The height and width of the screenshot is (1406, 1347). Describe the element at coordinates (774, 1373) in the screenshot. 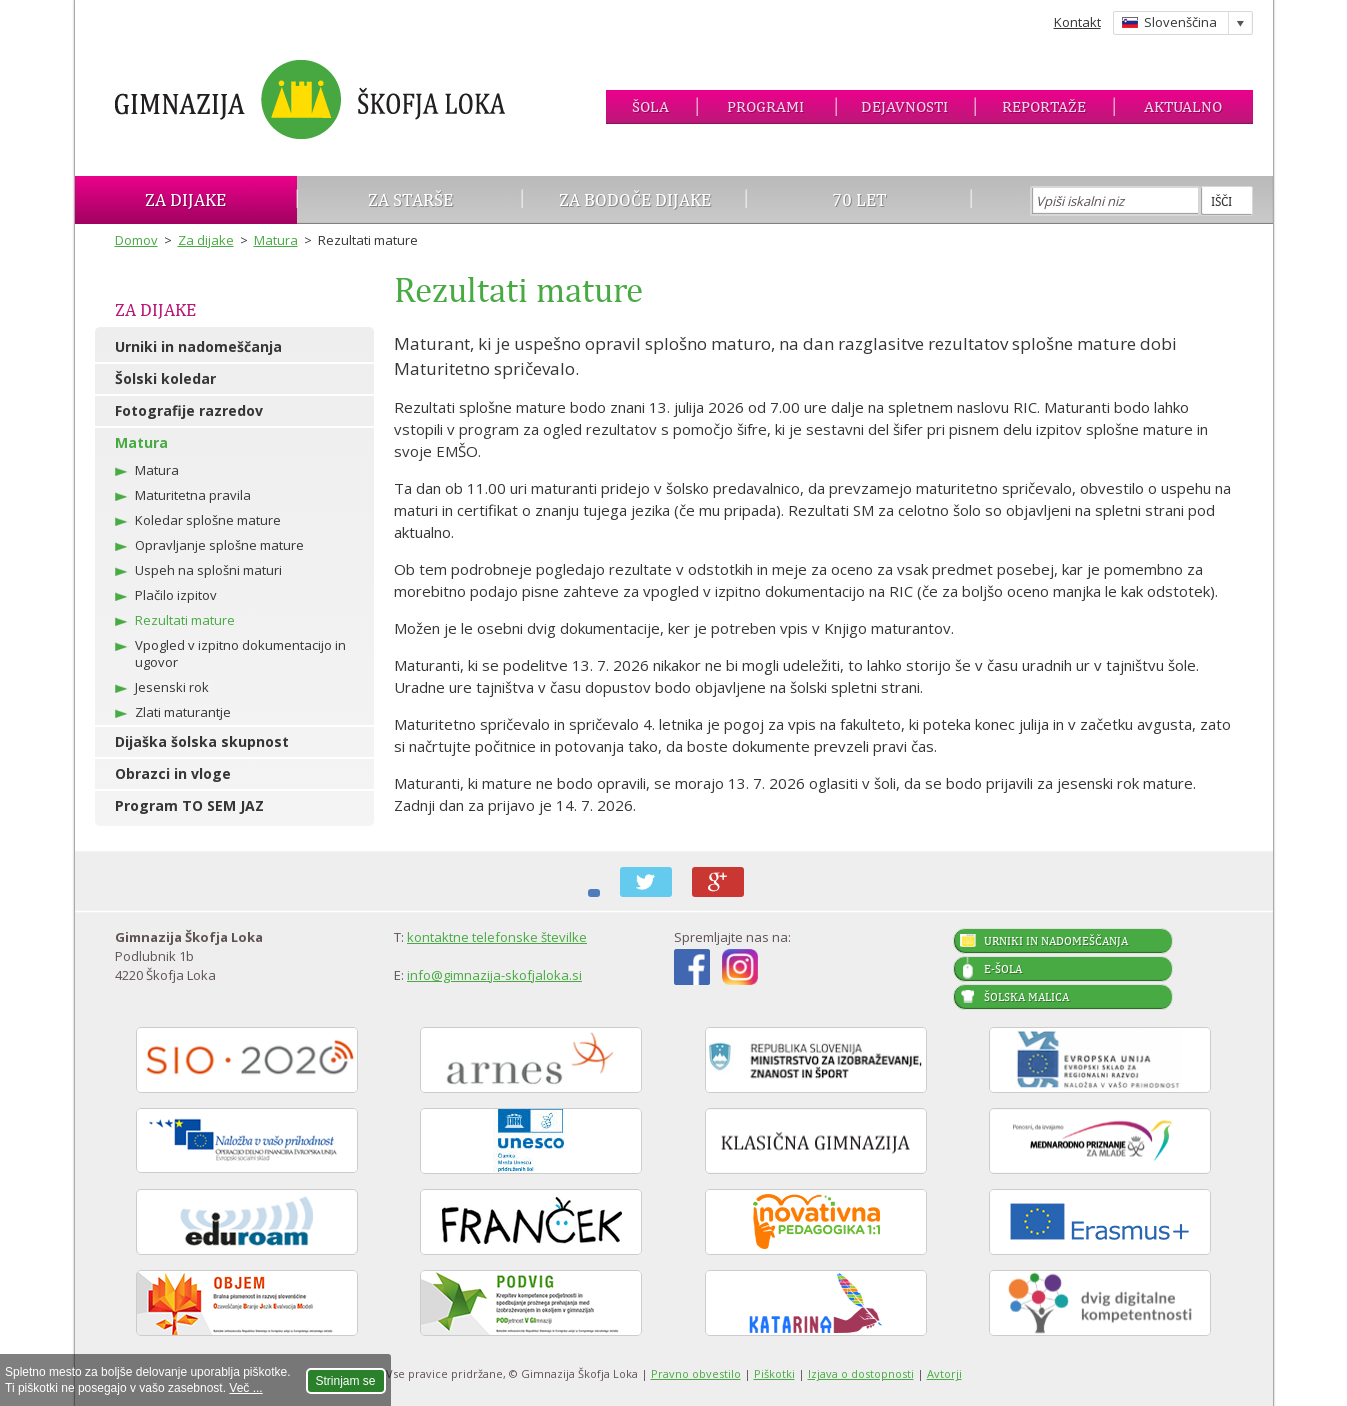

I see `Piškotki` at that location.